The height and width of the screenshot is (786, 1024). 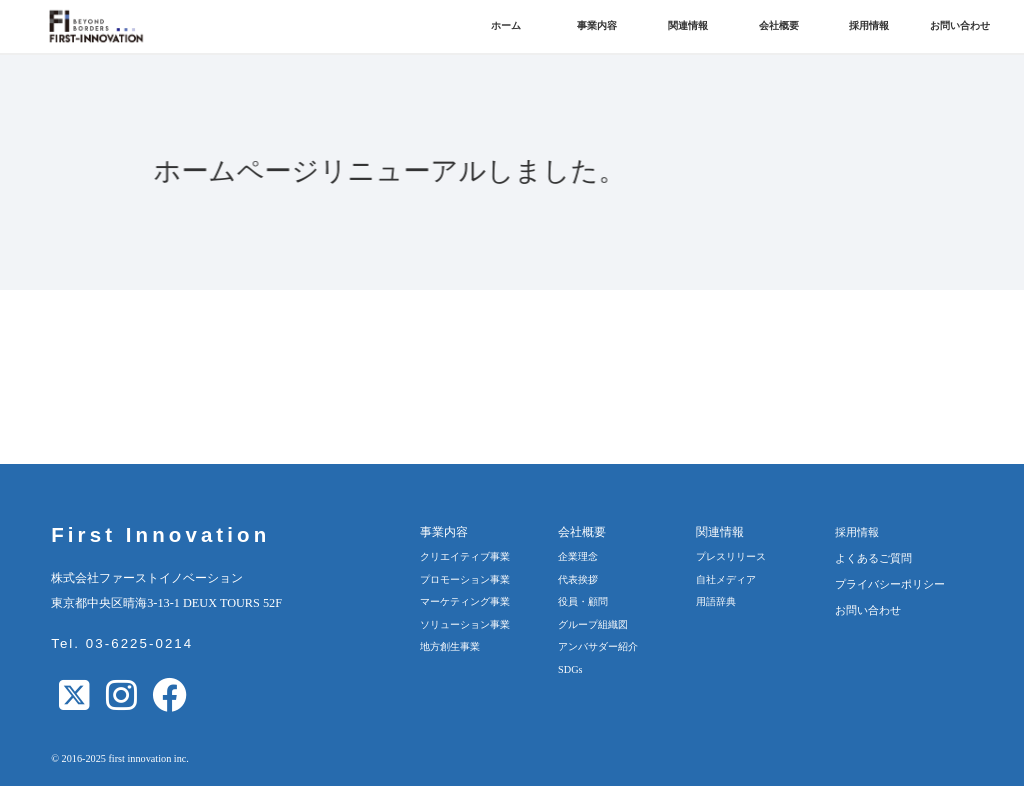 What do you see at coordinates (890, 584) in the screenshot?
I see `プライバシーポリシー` at bounding box center [890, 584].